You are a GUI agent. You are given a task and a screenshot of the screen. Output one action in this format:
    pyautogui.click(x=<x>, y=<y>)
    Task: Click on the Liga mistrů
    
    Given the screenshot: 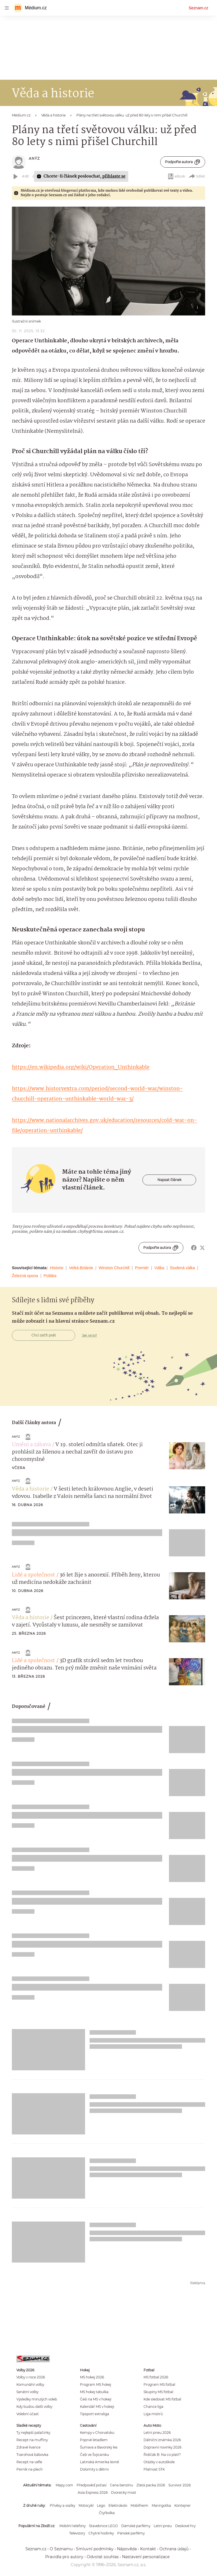 What is the action you would take?
    pyautogui.click(x=153, y=2414)
    